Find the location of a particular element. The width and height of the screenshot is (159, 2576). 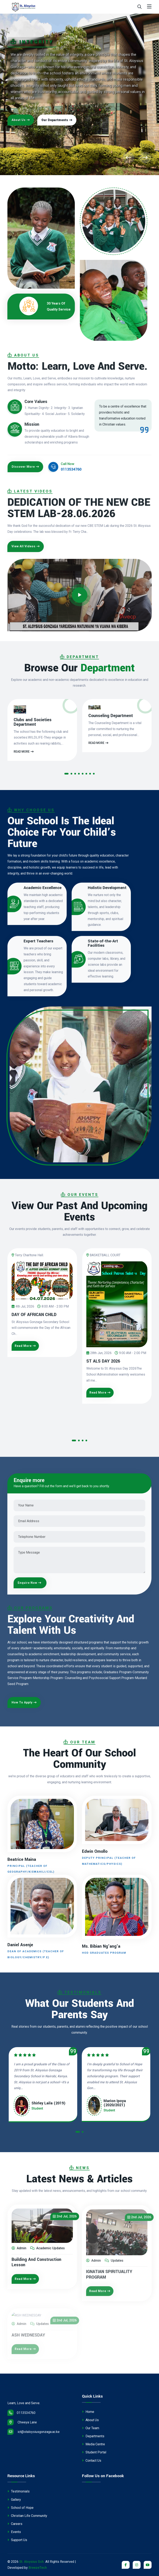

ST ALS DAY 2026 is located at coordinates (103, 1361).